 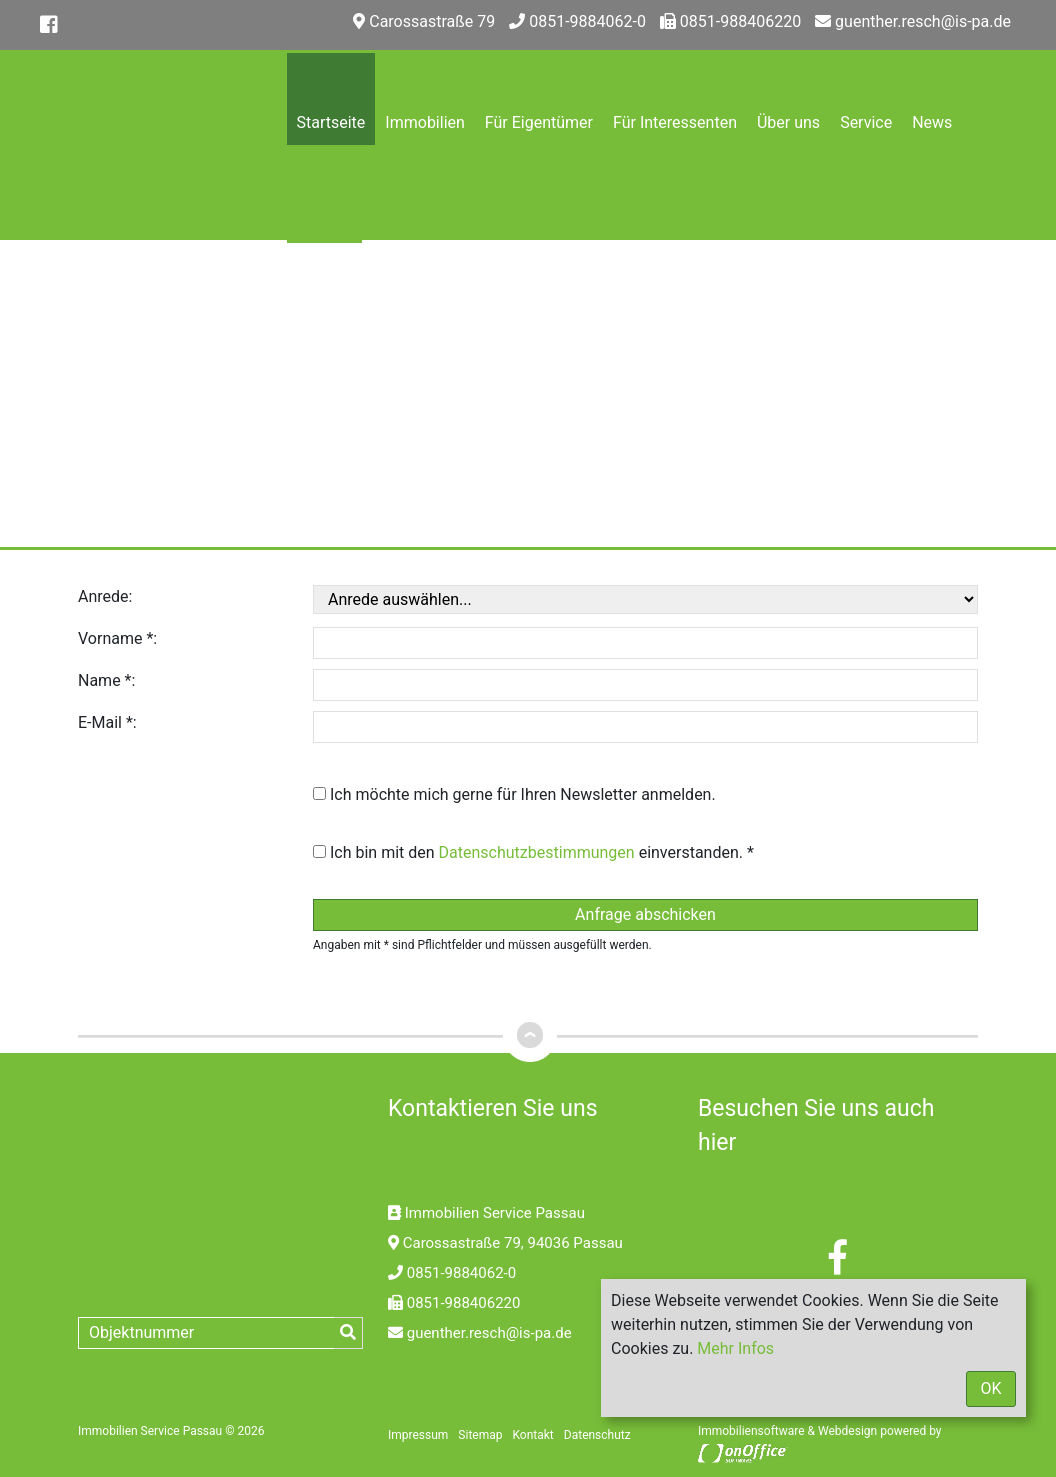 I want to click on Vorname *:, so click(x=117, y=638).